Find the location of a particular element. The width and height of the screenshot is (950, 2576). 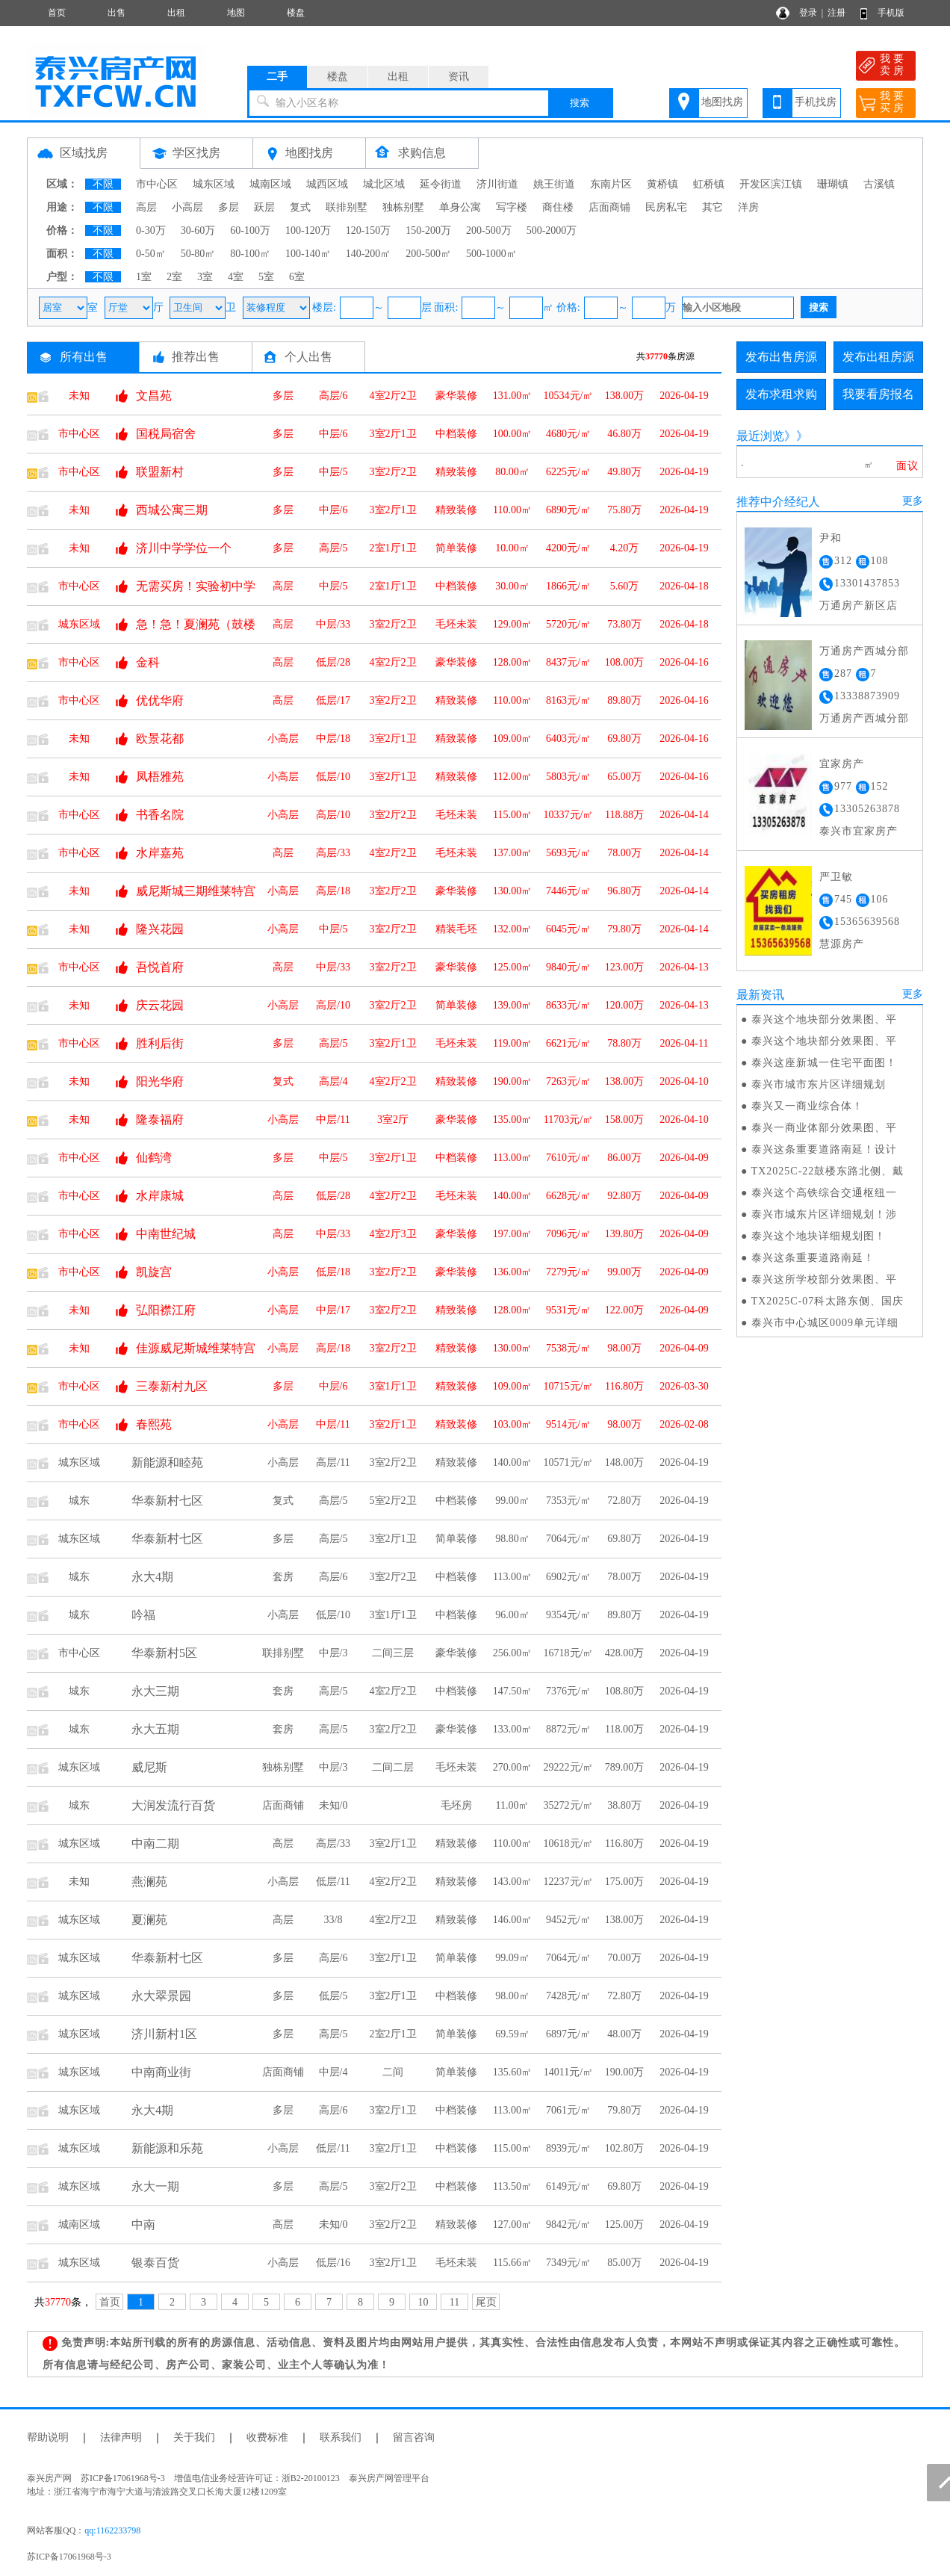

115.66㎡ is located at coordinates (512, 2262).